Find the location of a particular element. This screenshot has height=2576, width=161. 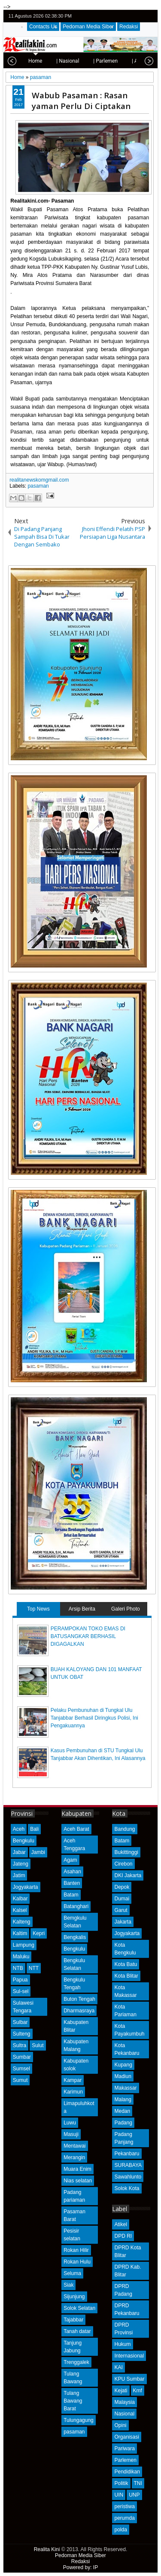

Padang is located at coordinates (123, 2123).